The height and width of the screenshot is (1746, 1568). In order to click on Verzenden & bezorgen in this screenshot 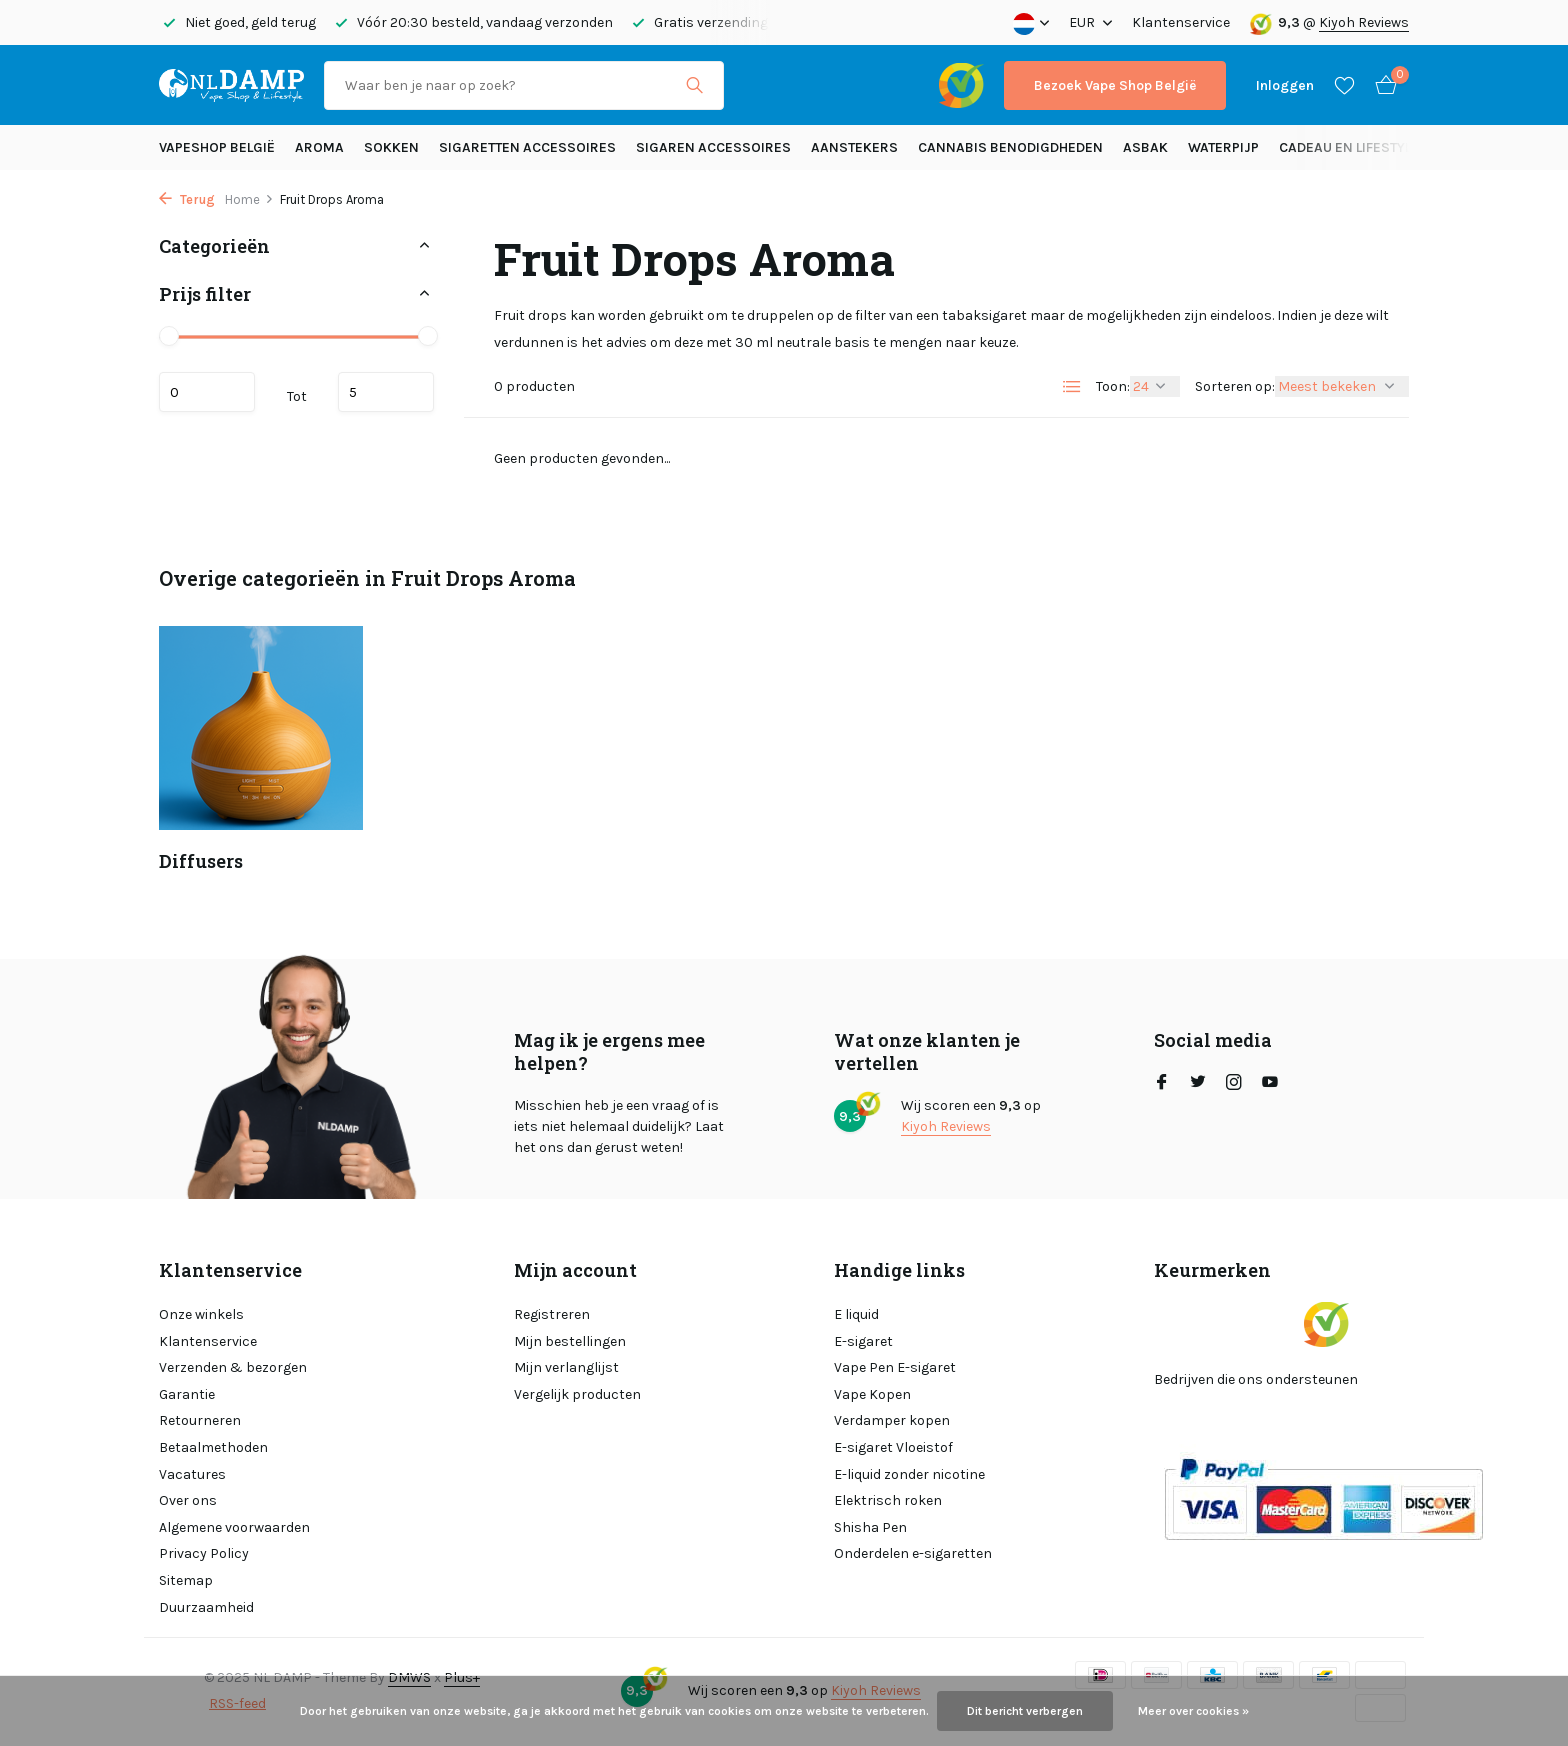, I will do `click(233, 1367)`.